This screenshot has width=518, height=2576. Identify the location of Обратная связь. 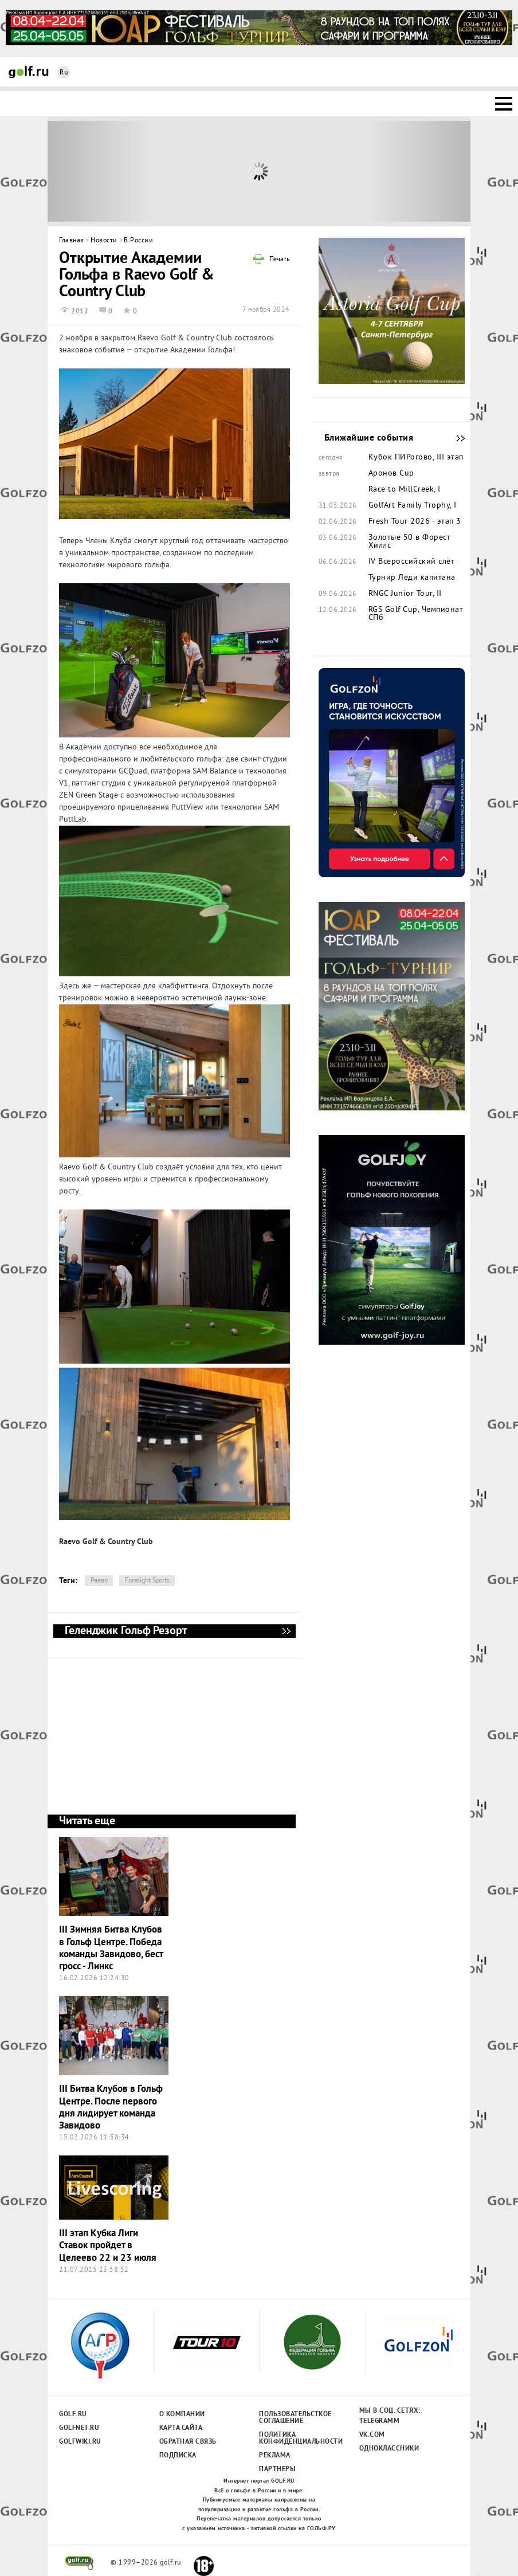
(188, 2441).